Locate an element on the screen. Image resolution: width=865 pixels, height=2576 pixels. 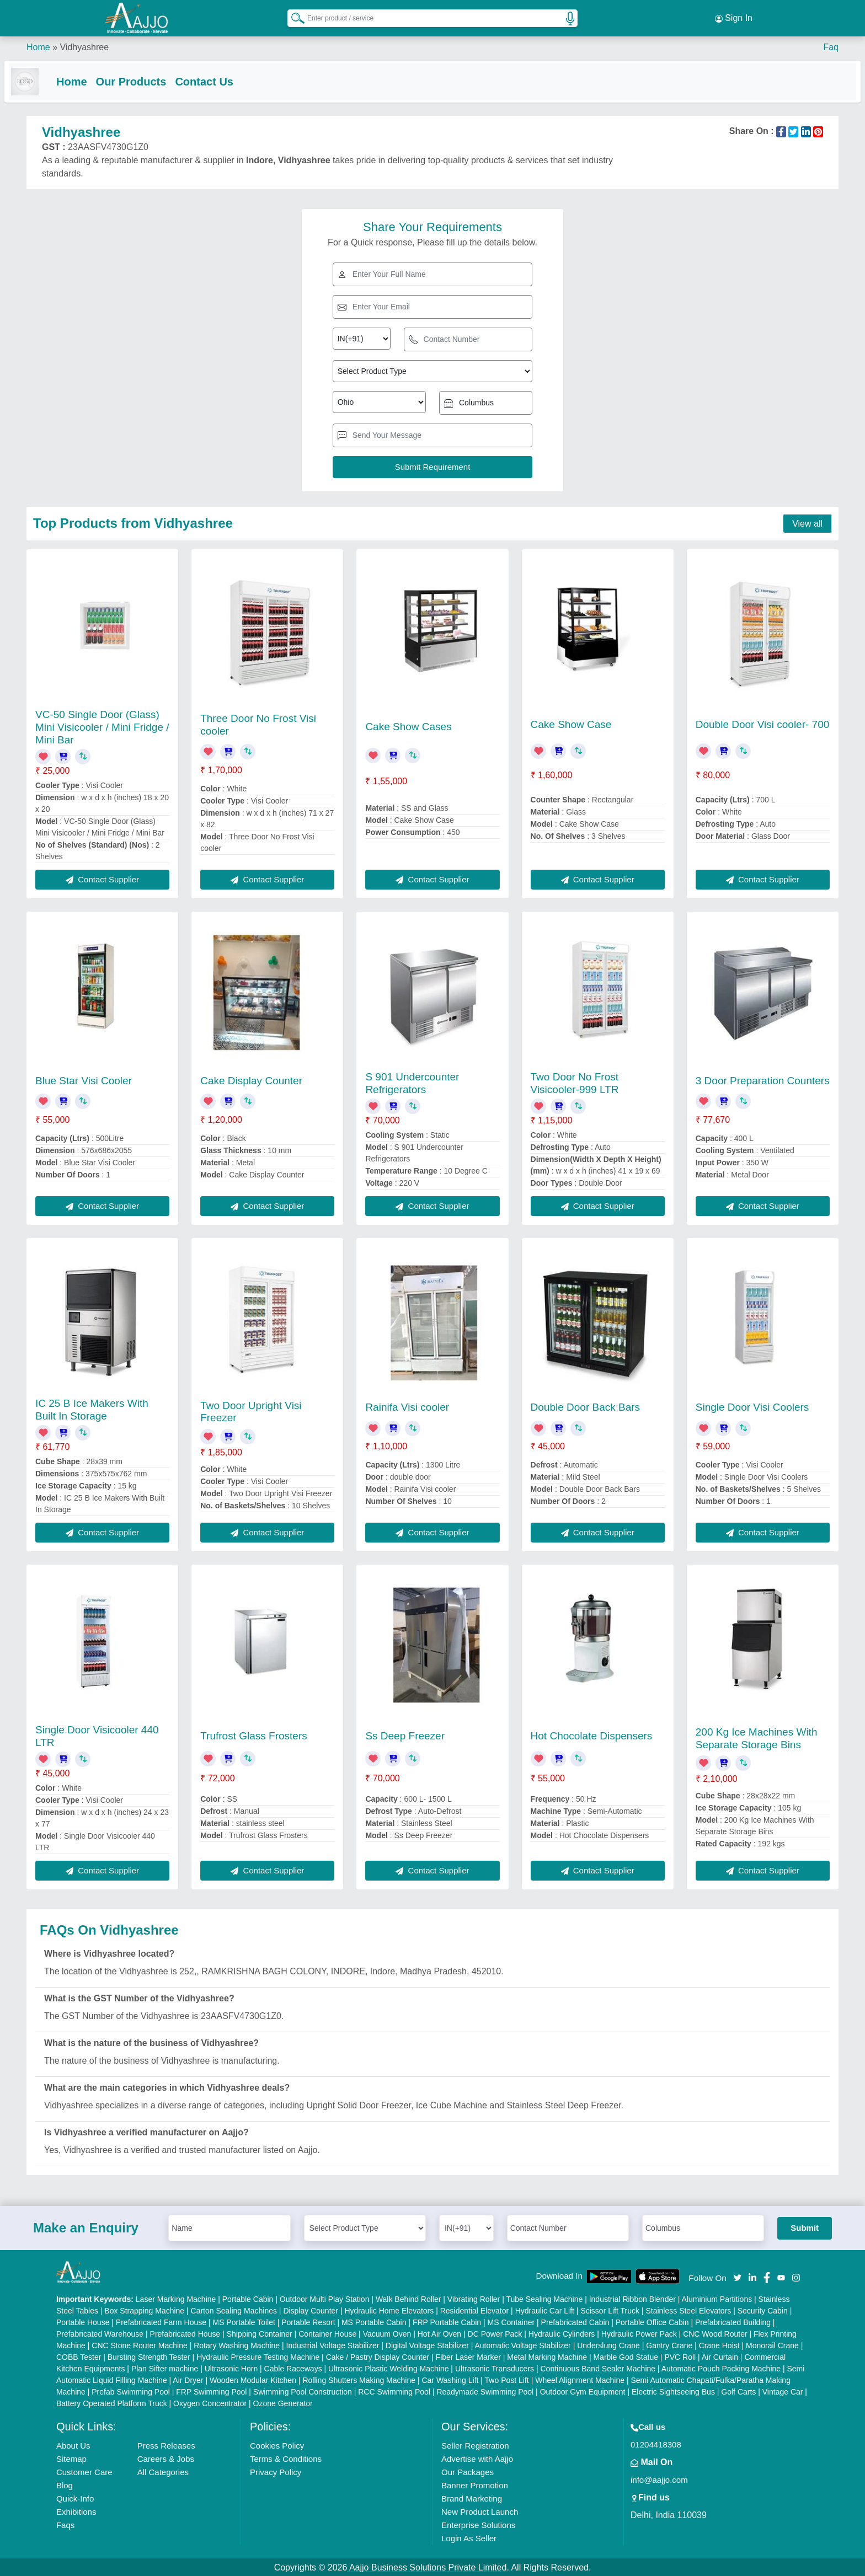
Marble God Statue is located at coordinates (625, 2356).